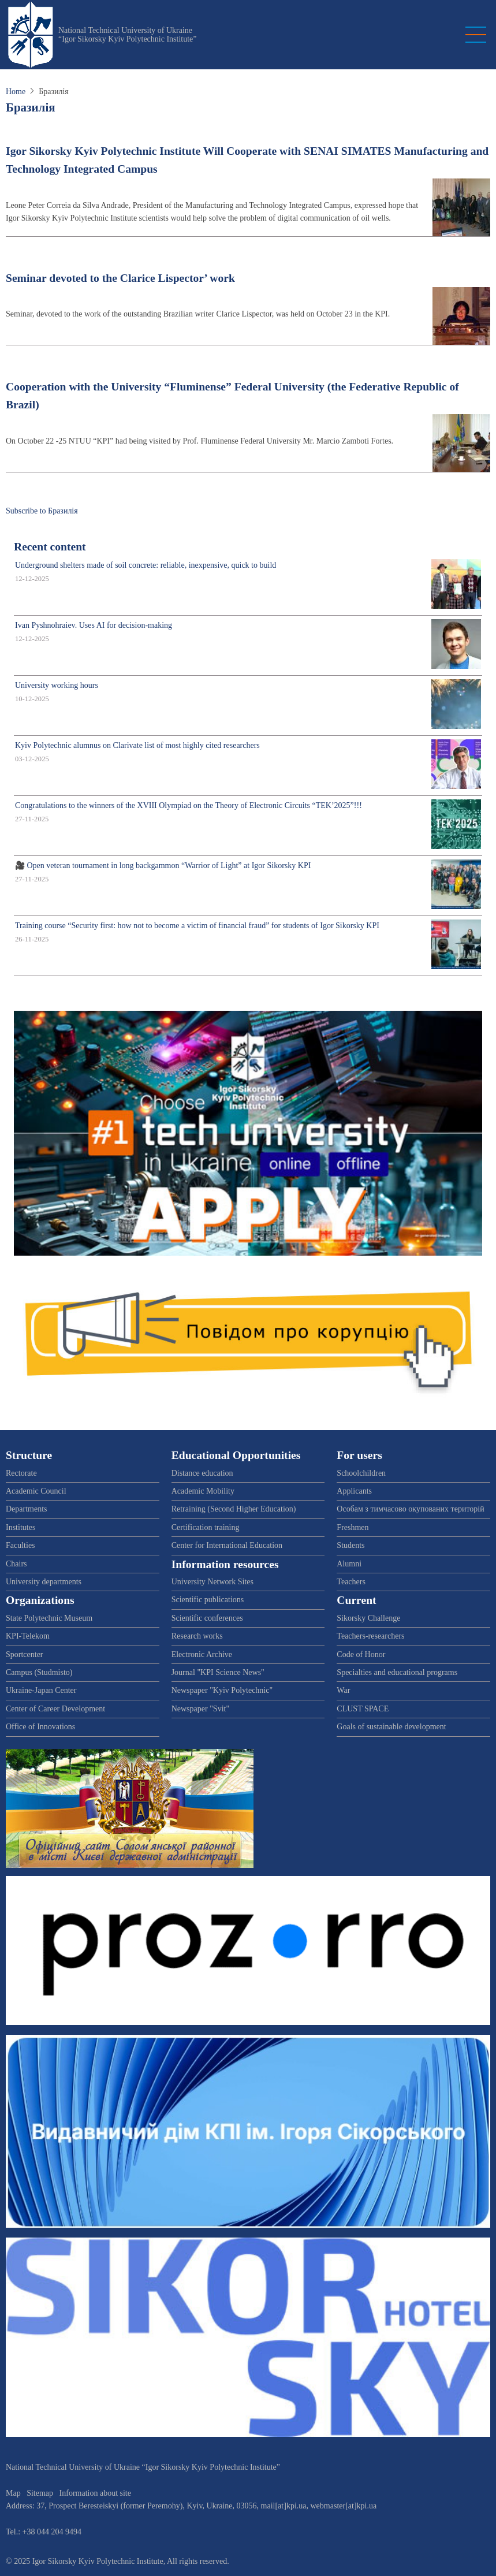 The height and width of the screenshot is (2576, 496). I want to click on Scientific publications, so click(207, 1599).